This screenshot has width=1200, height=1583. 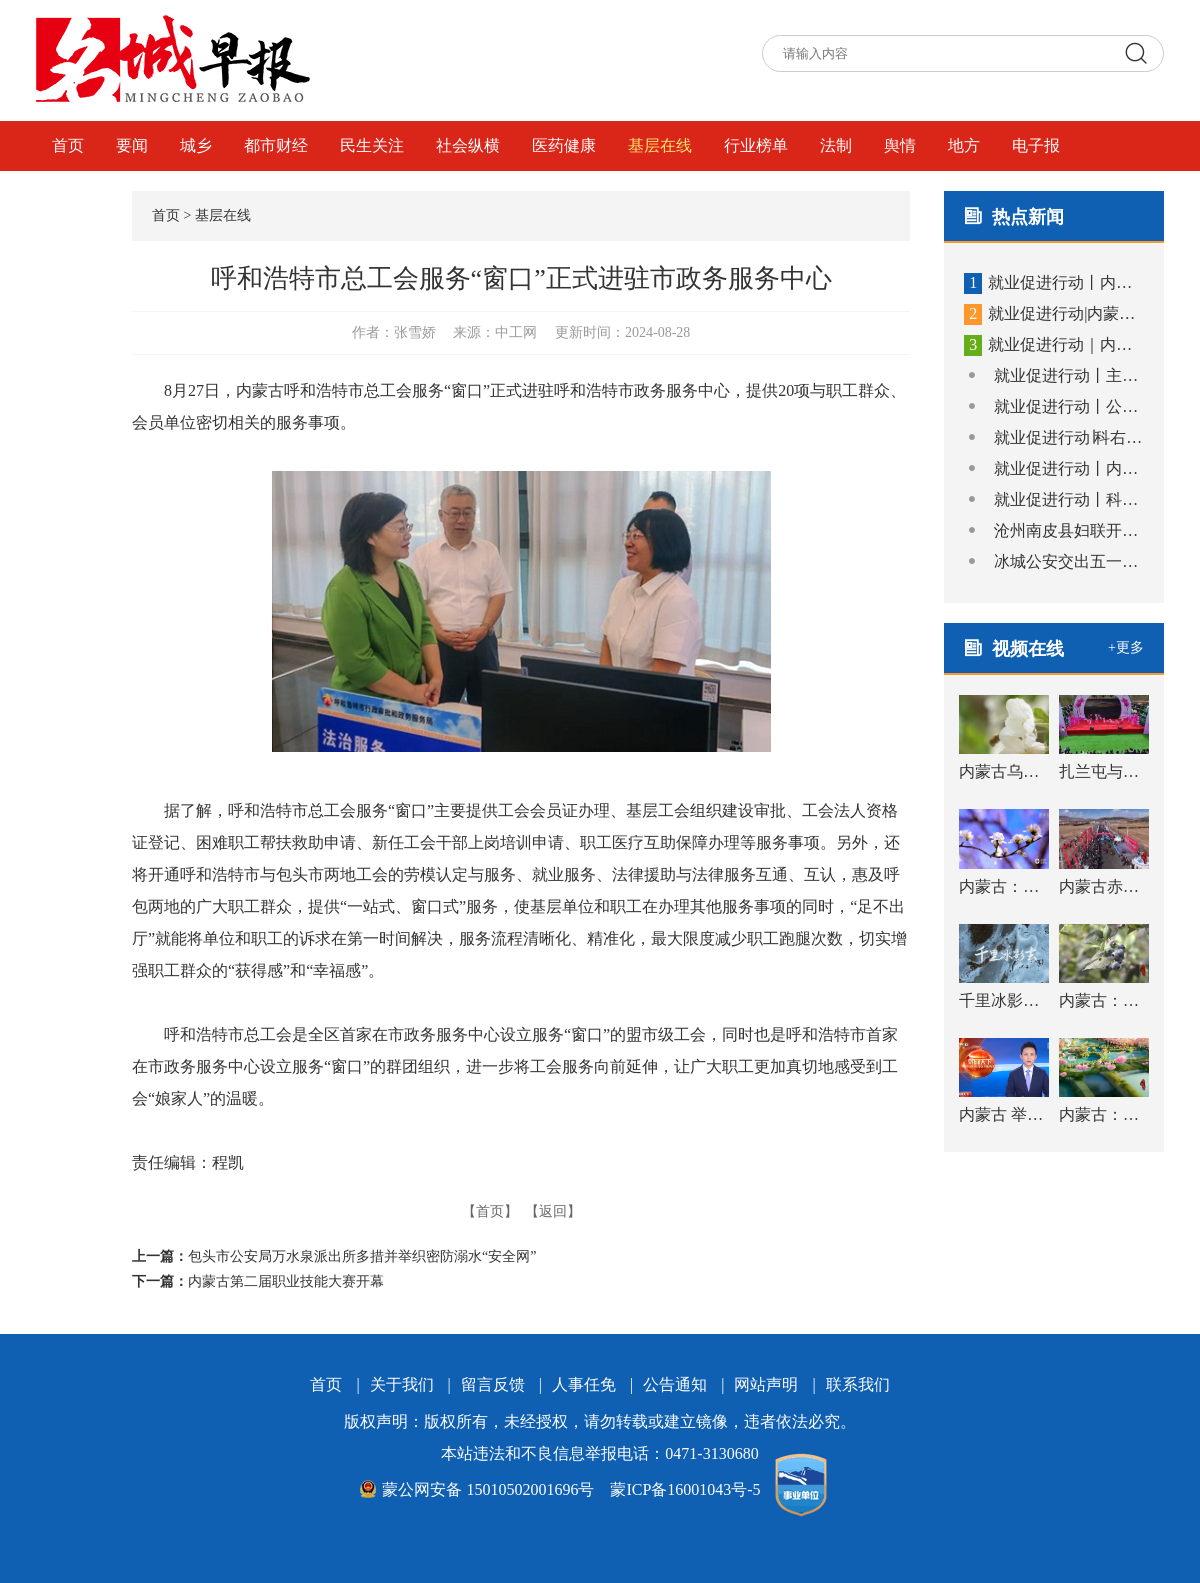 I want to click on 城乡, so click(x=196, y=145).